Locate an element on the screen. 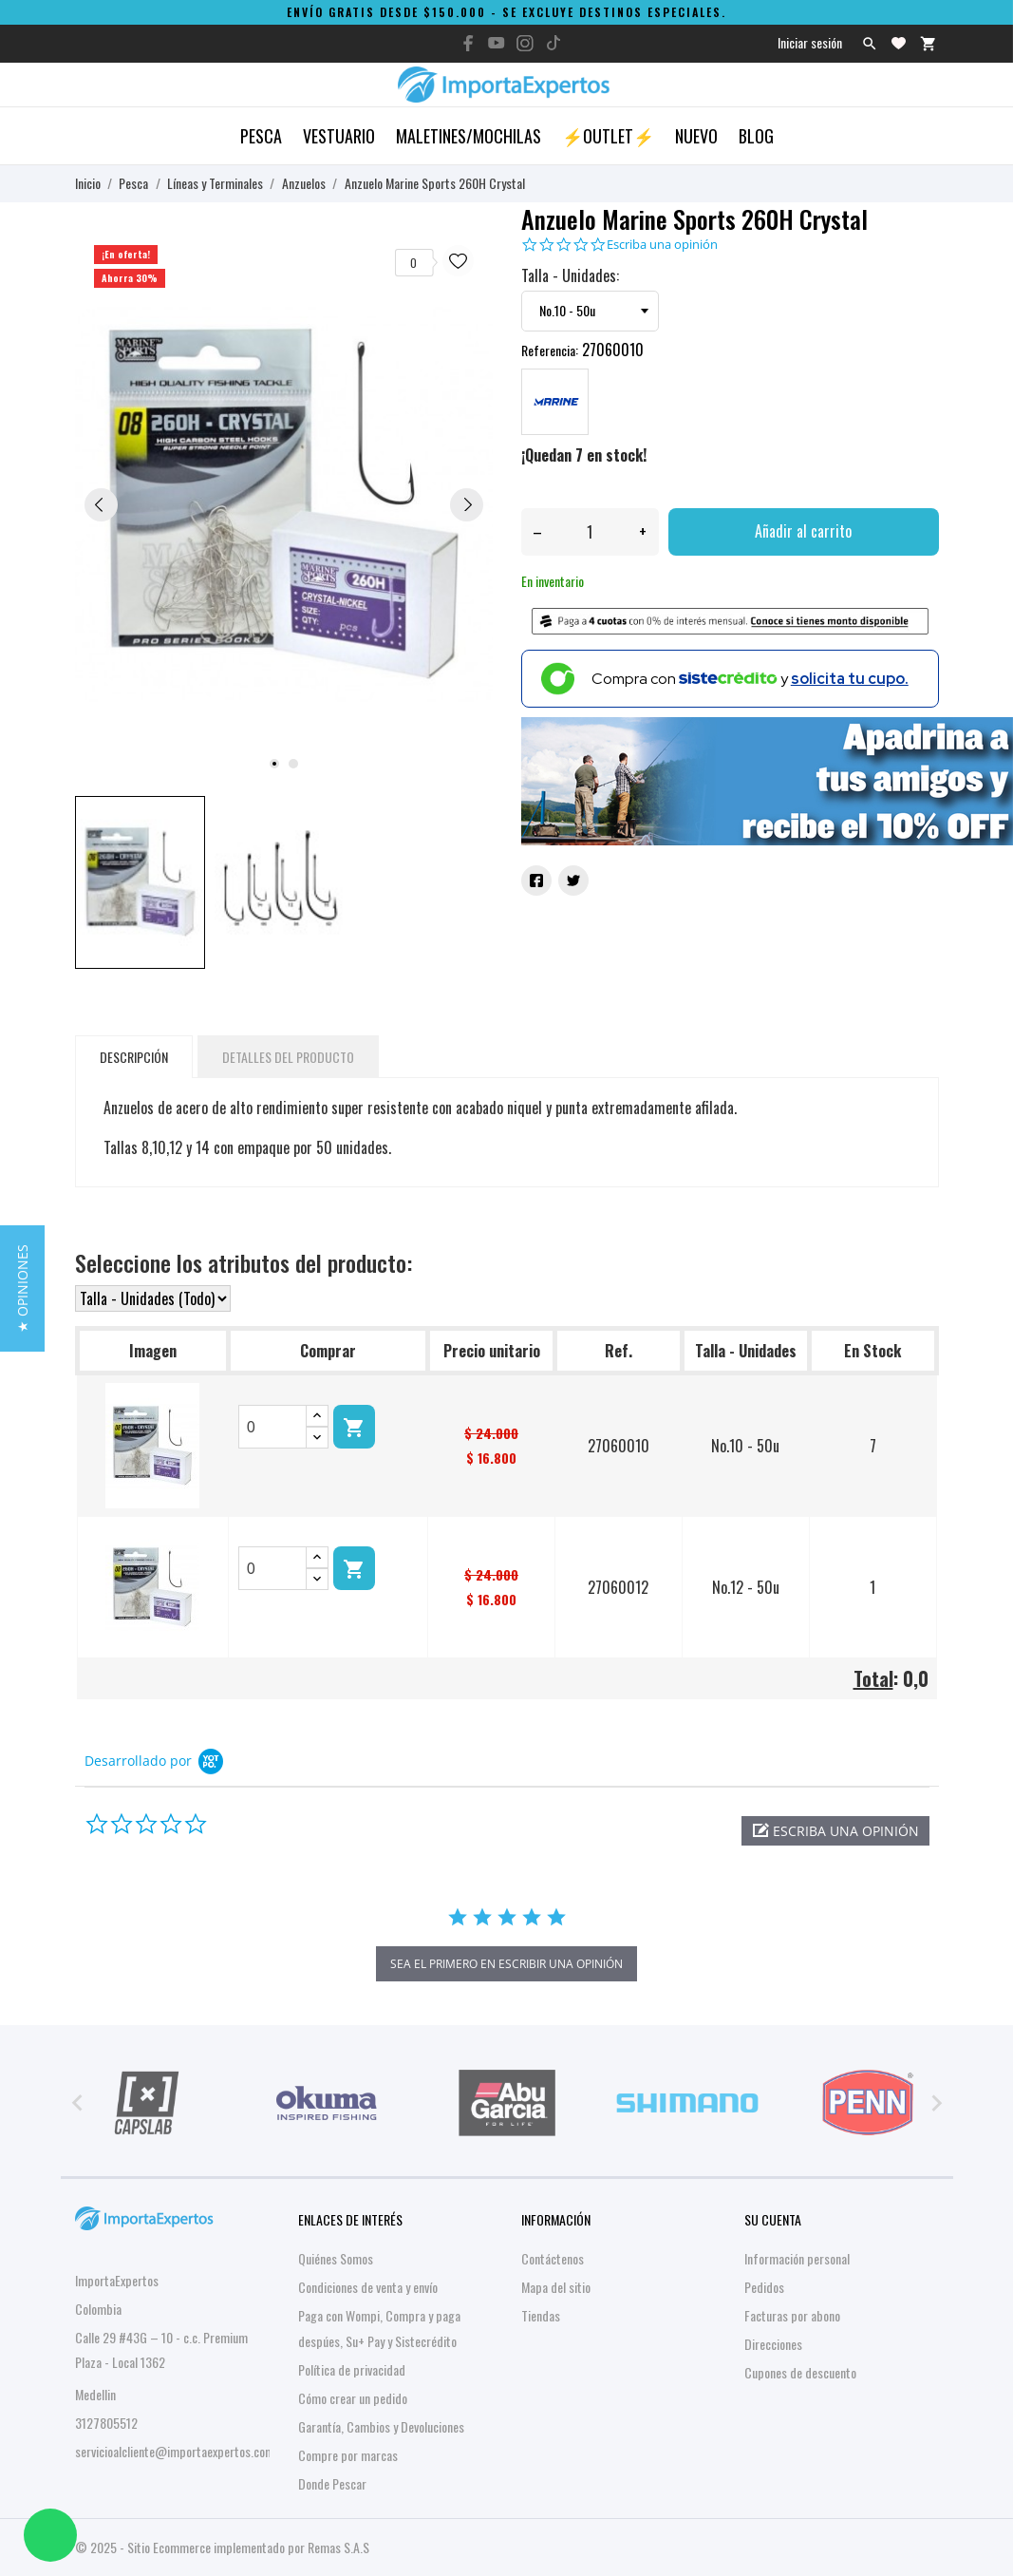  [Cantidad] is located at coordinates (590, 532).